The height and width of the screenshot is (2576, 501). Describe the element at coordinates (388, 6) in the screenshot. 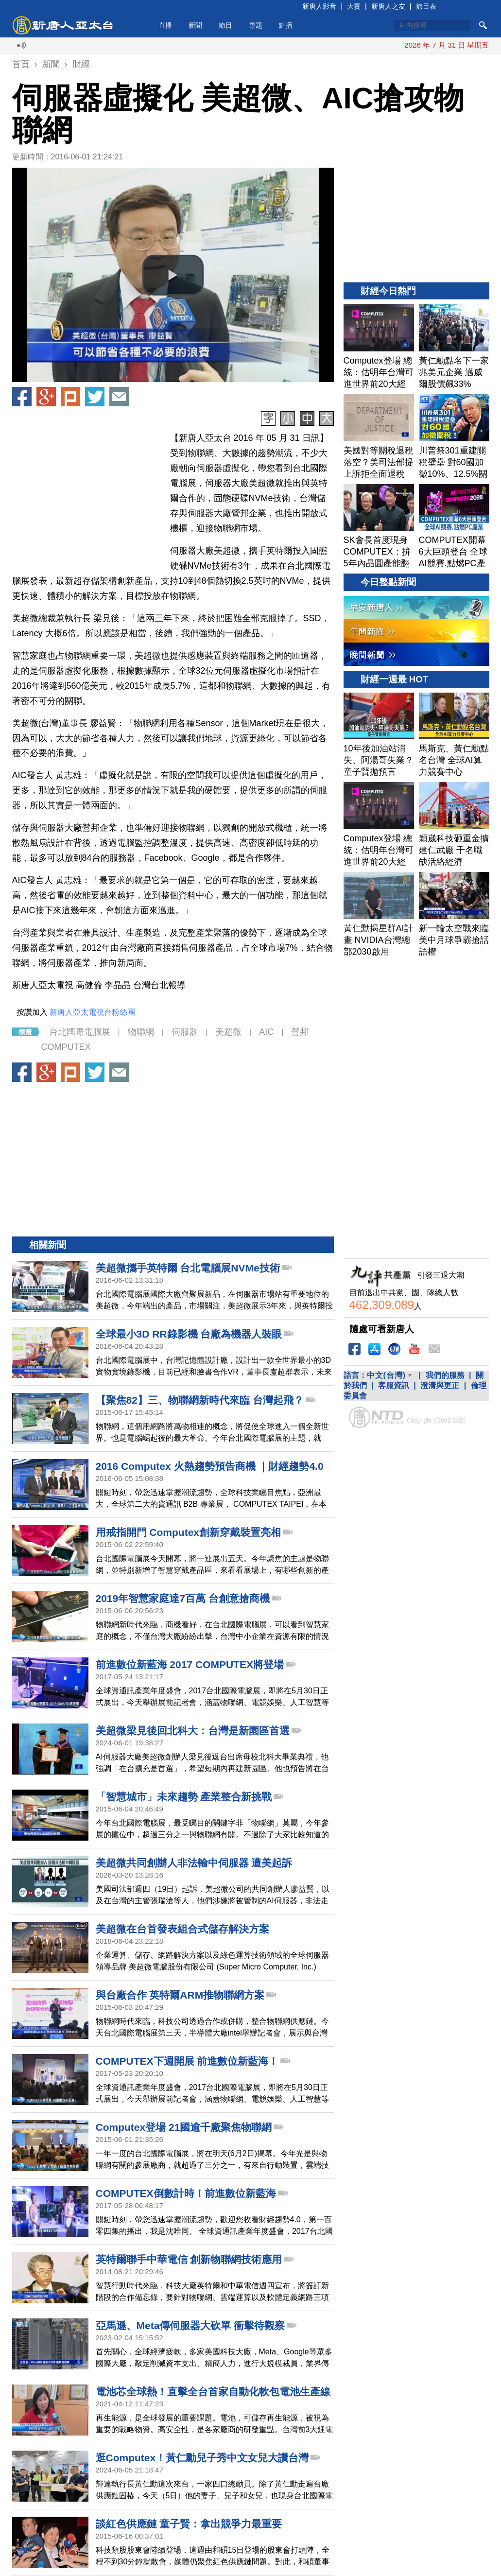

I see `新唐人之友` at that location.